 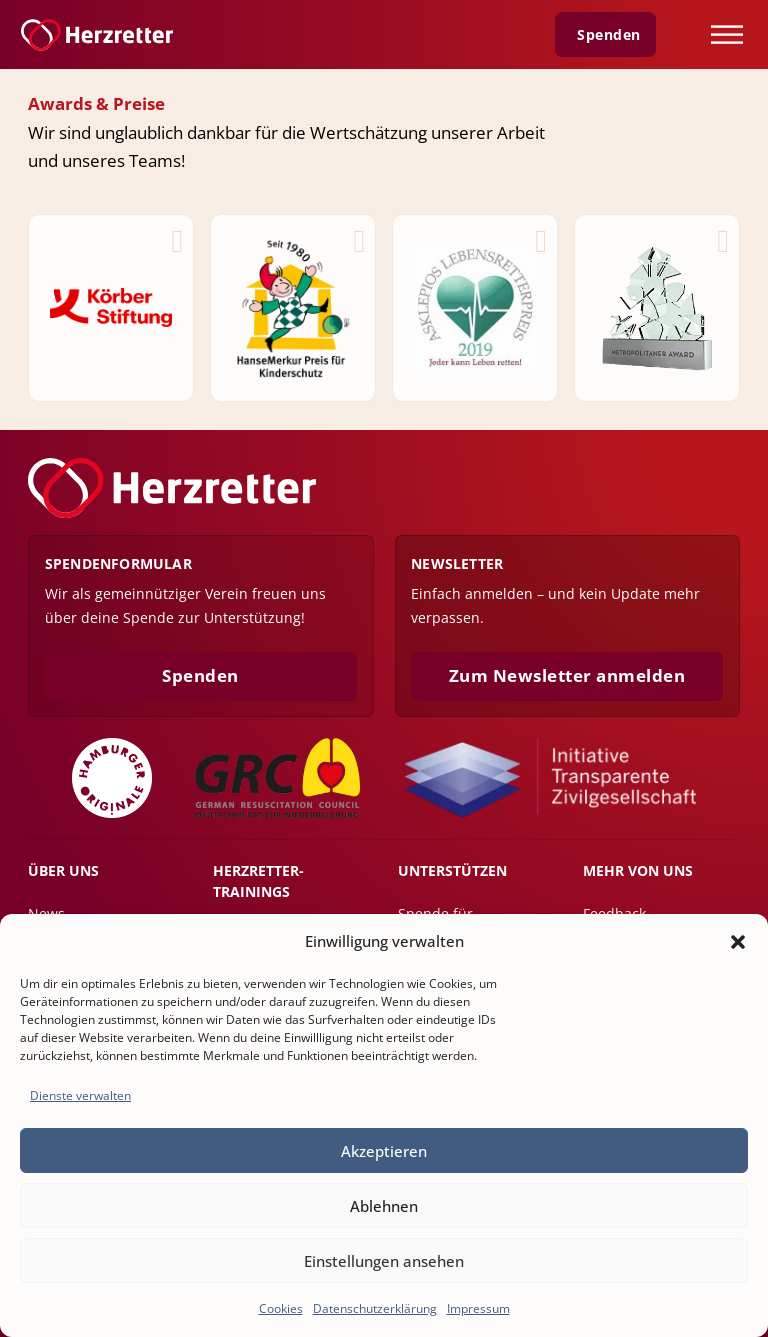 I want to click on Dienste verwalten, so click(x=80, y=1095).